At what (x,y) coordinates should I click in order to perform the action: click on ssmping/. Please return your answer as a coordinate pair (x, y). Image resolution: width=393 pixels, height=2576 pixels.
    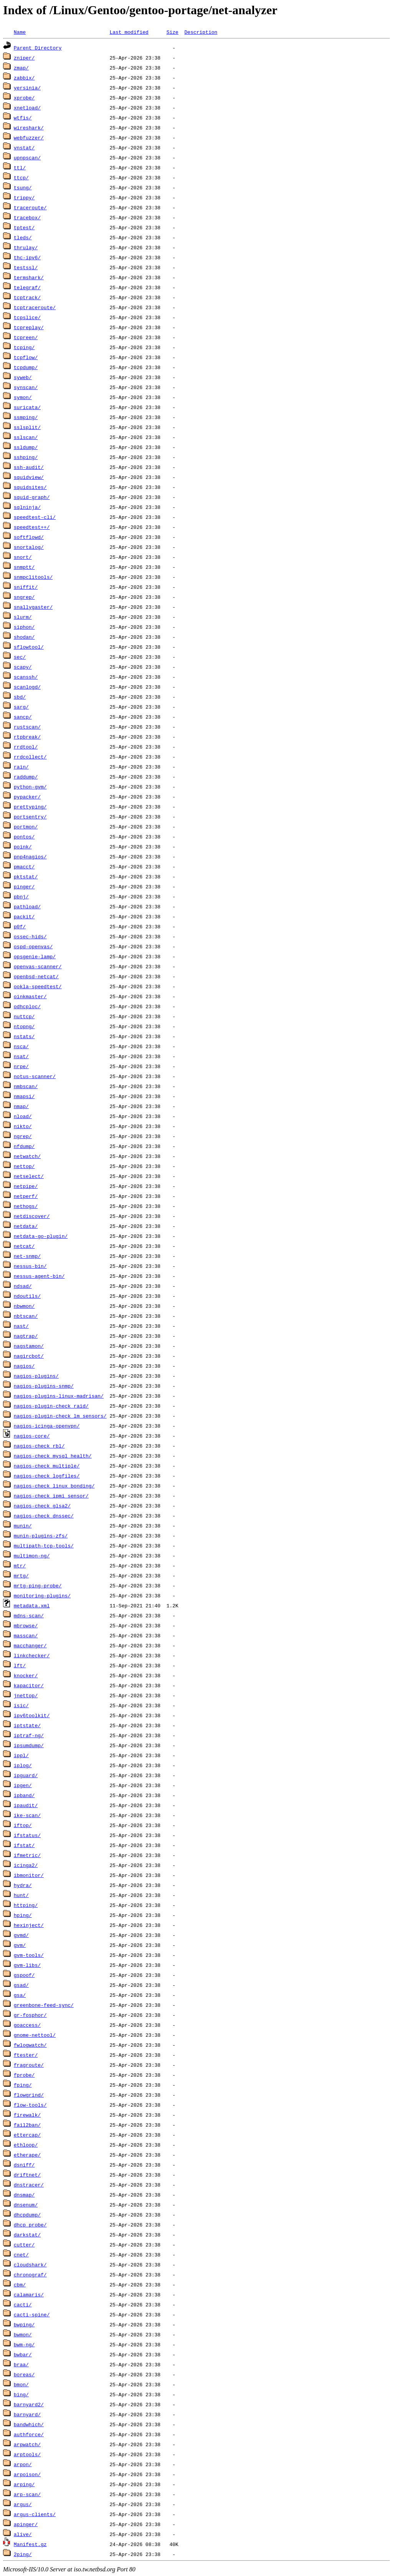
    Looking at the image, I should click on (26, 417).